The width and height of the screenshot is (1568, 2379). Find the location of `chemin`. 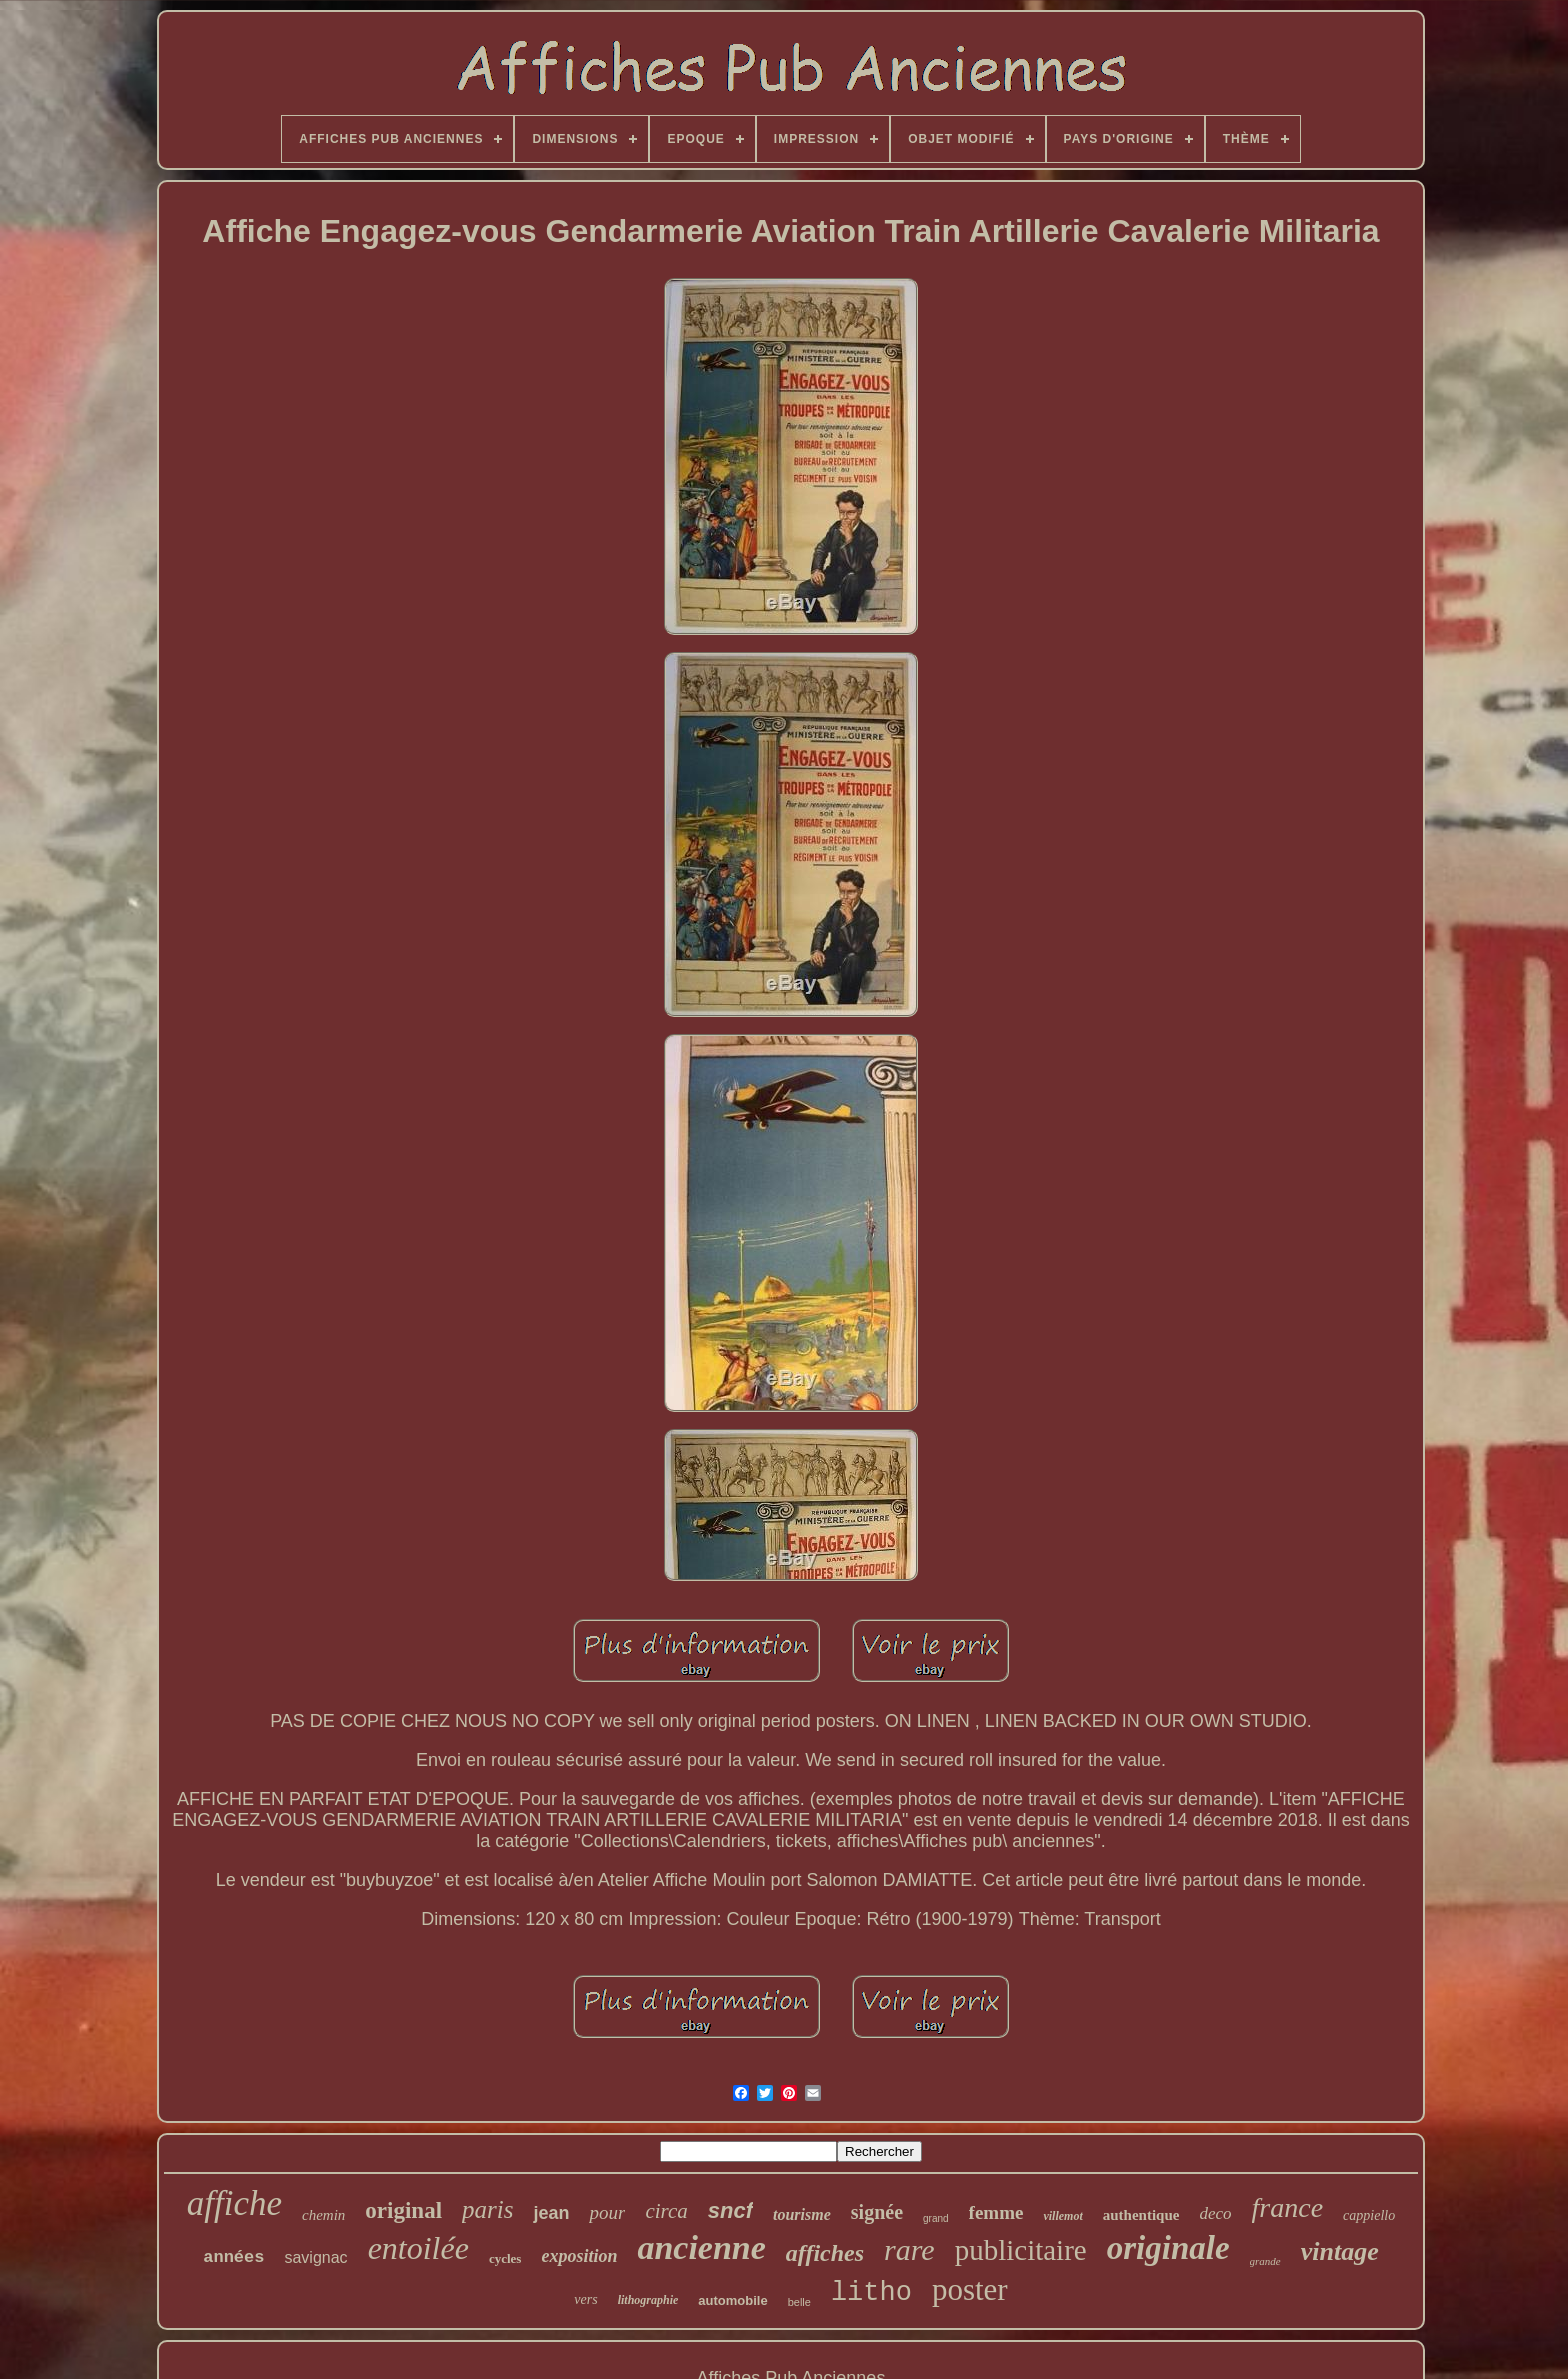

chemin is located at coordinates (323, 2215).